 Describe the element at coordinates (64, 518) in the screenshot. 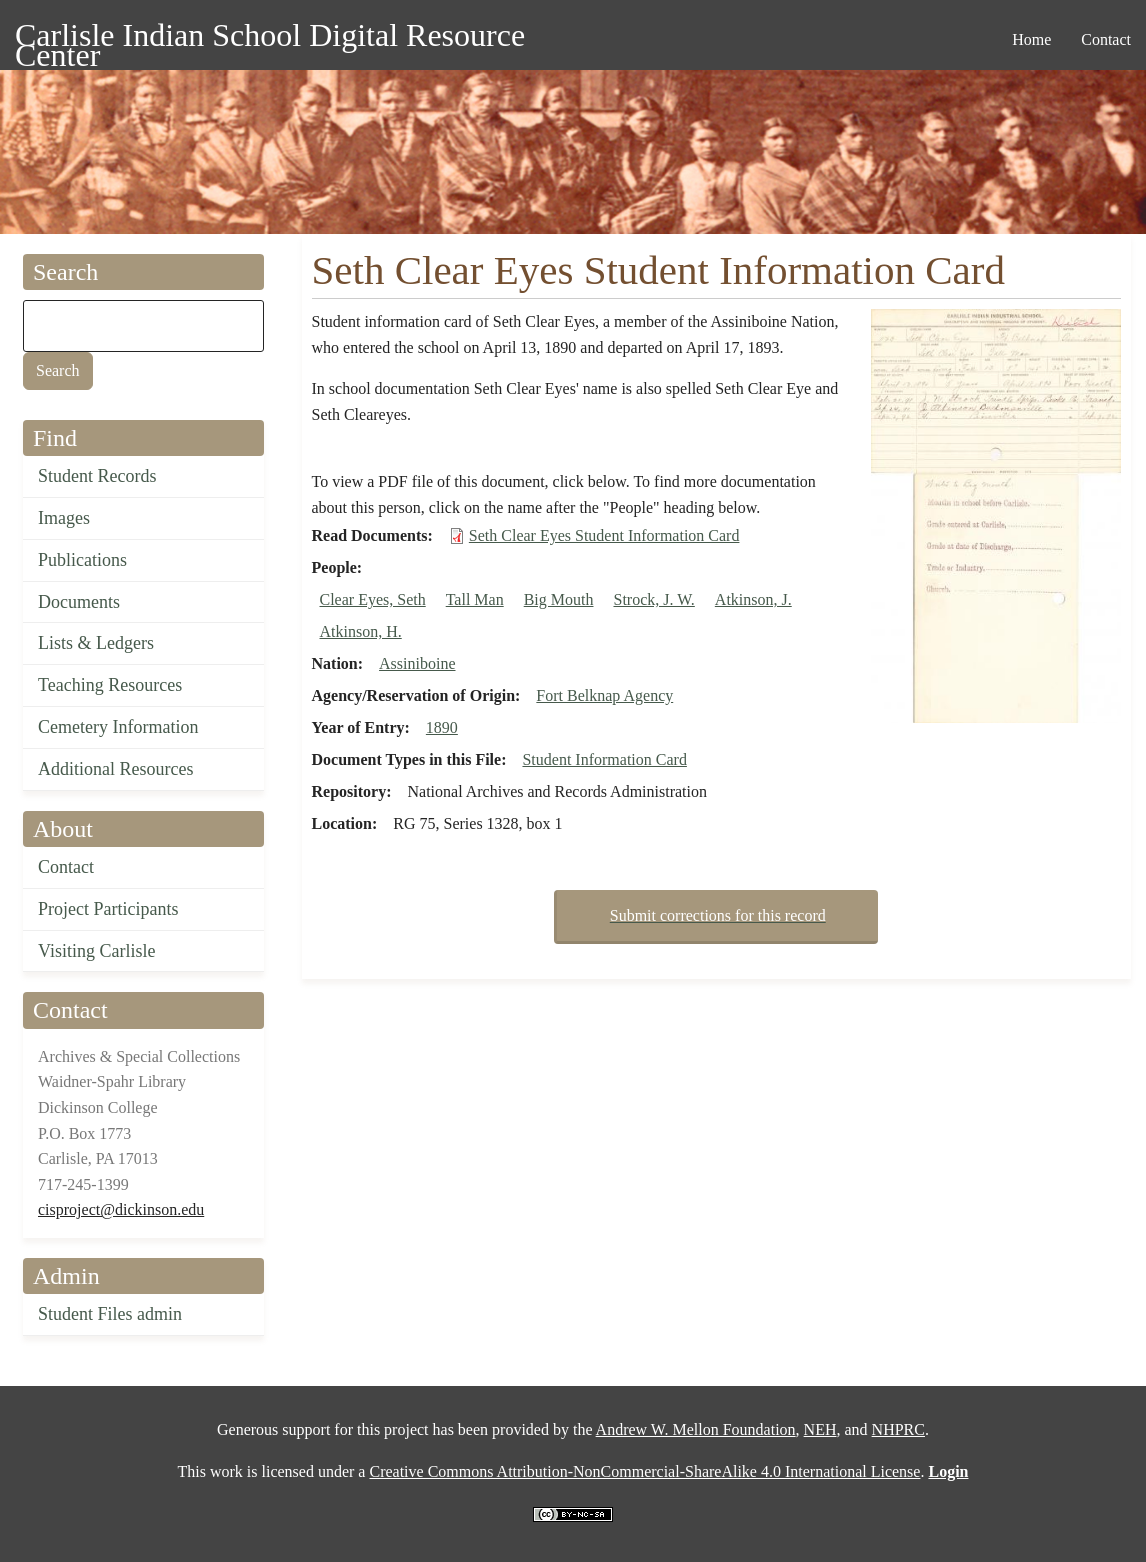

I see `Images` at that location.